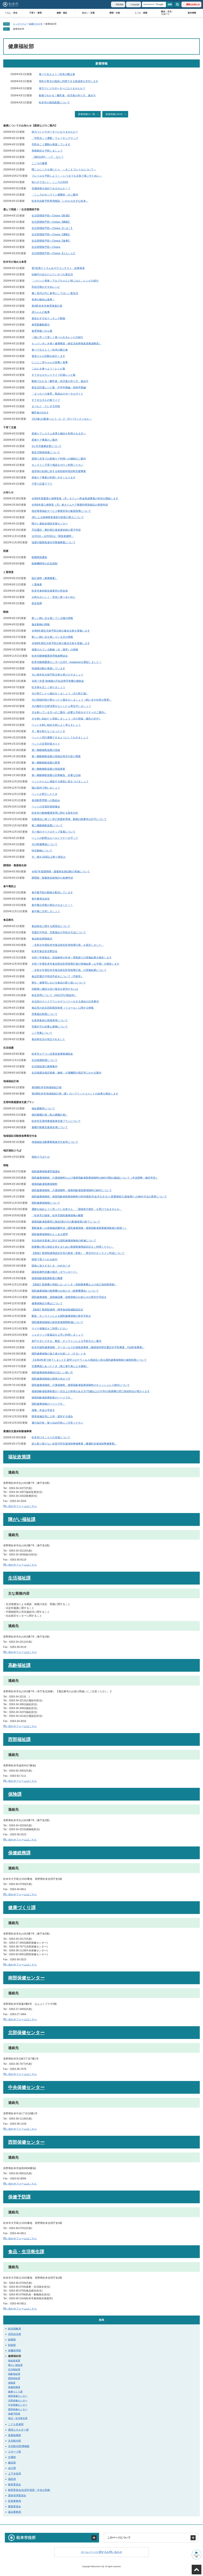  I want to click on 1日2食は3皿食べよう～1・2・3でバランスごはん～, so click(62, 419).